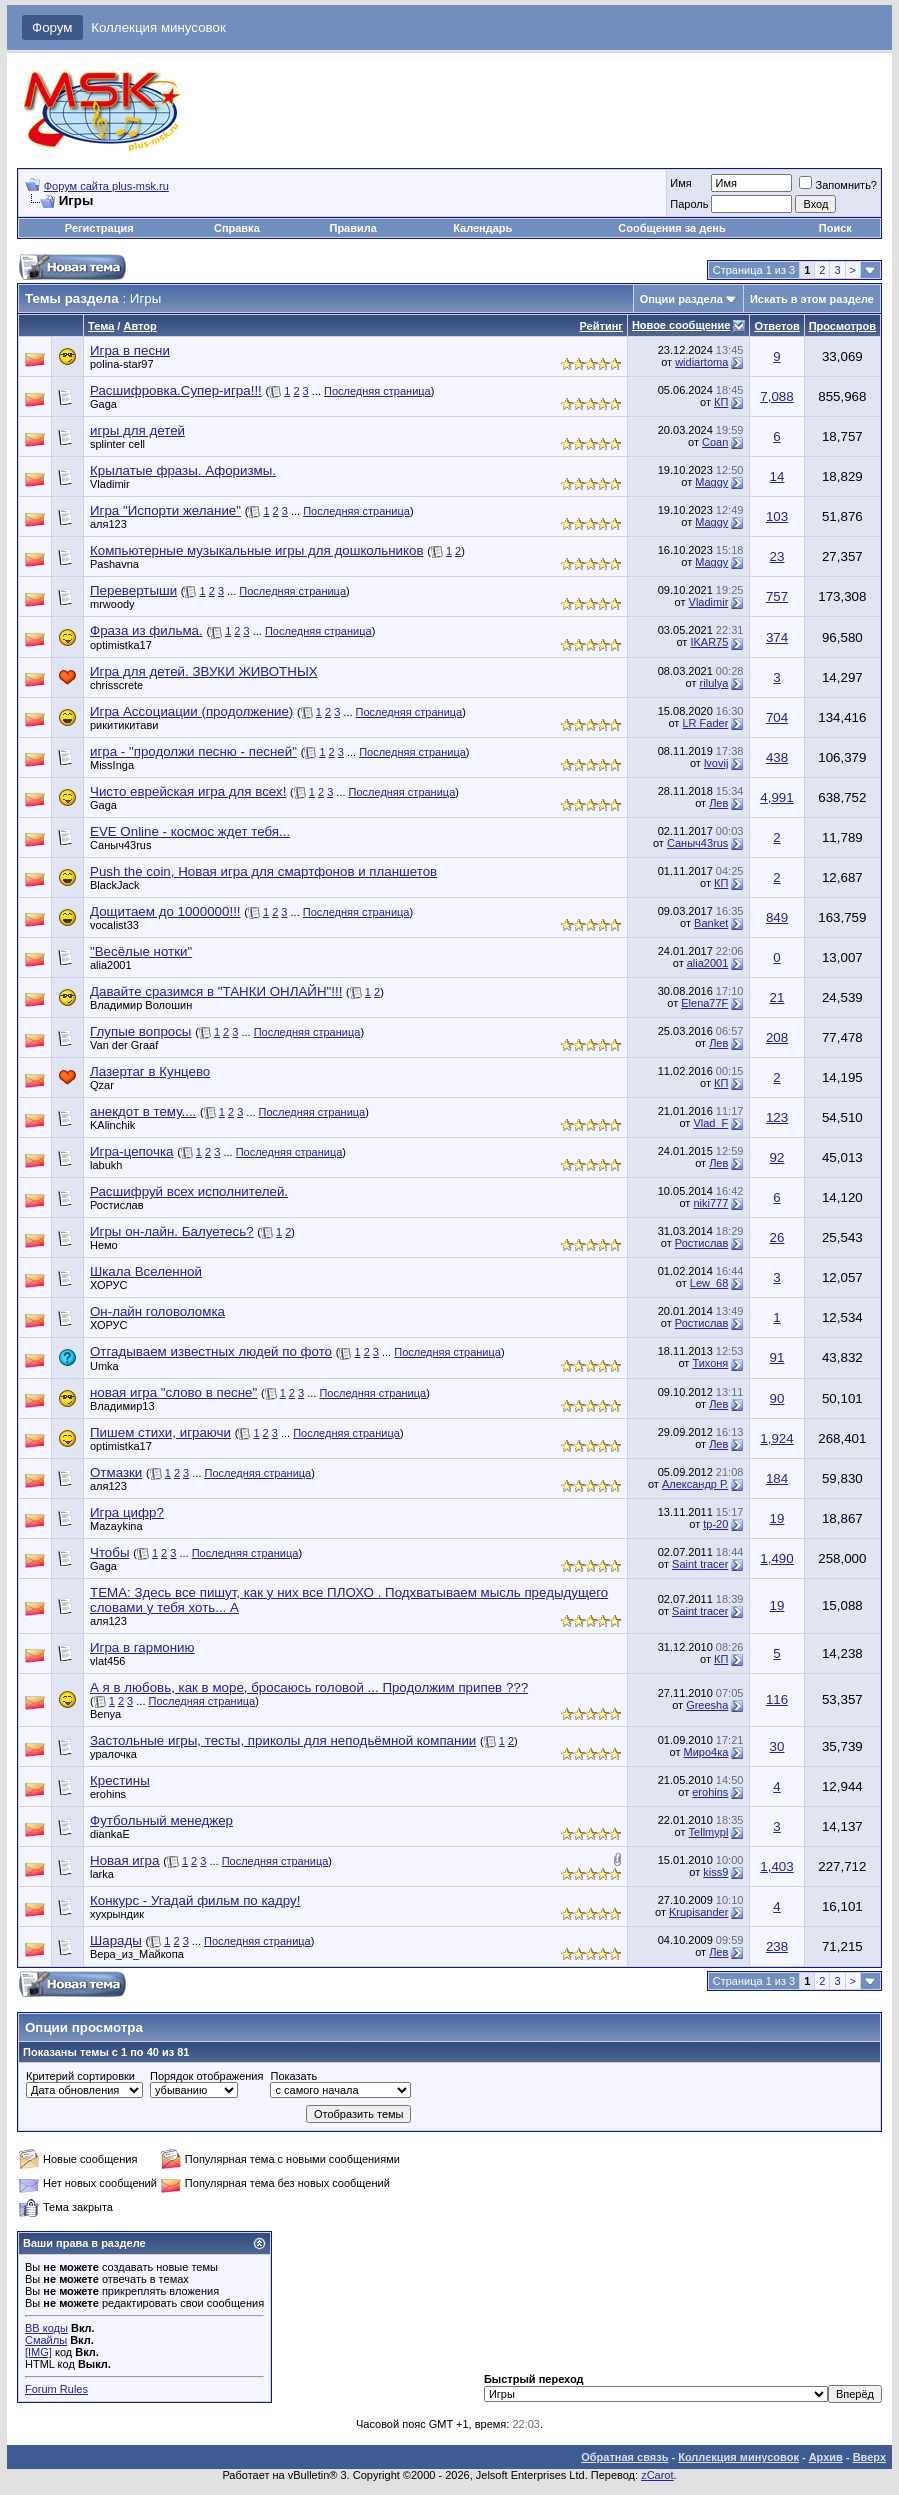 The height and width of the screenshot is (2495, 899). Describe the element at coordinates (114, 925) in the screenshot. I see `vocalist33` at that location.